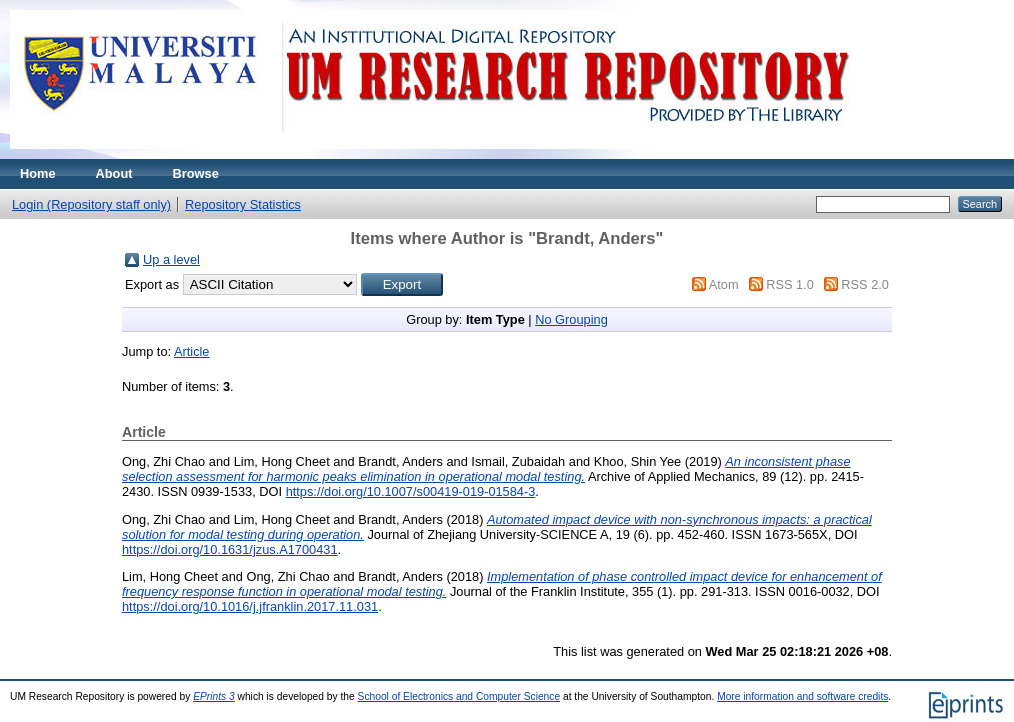 This screenshot has height=722, width=1014. I want to click on No Grouping, so click(571, 319).